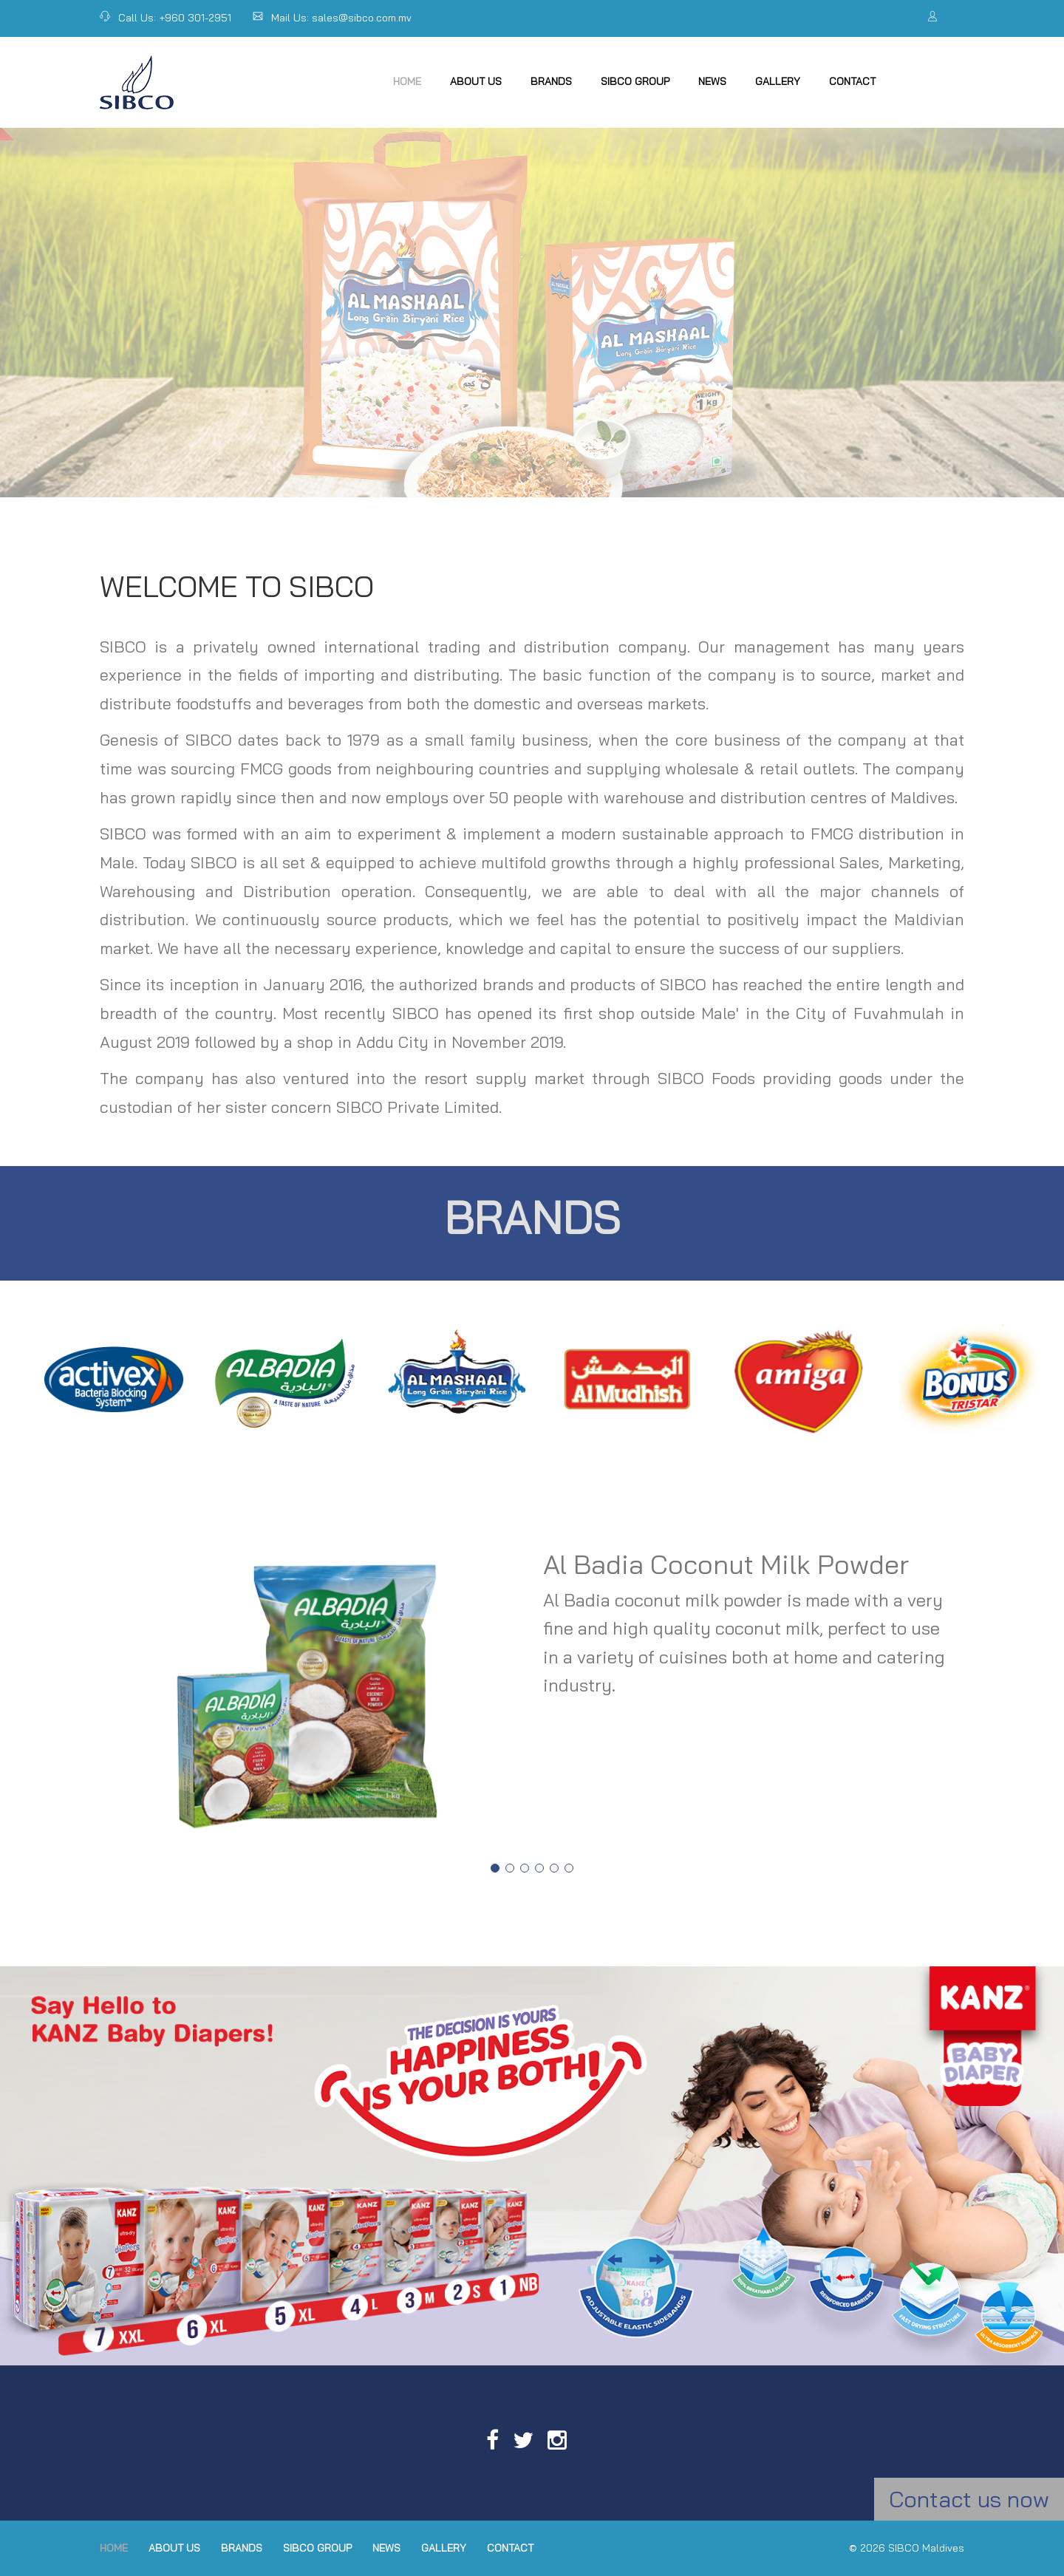 The width and height of the screenshot is (1064, 2576). Describe the element at coordinates (165, 17) in the screenshot. I see `Call Us: +960 301-2951` at that location.